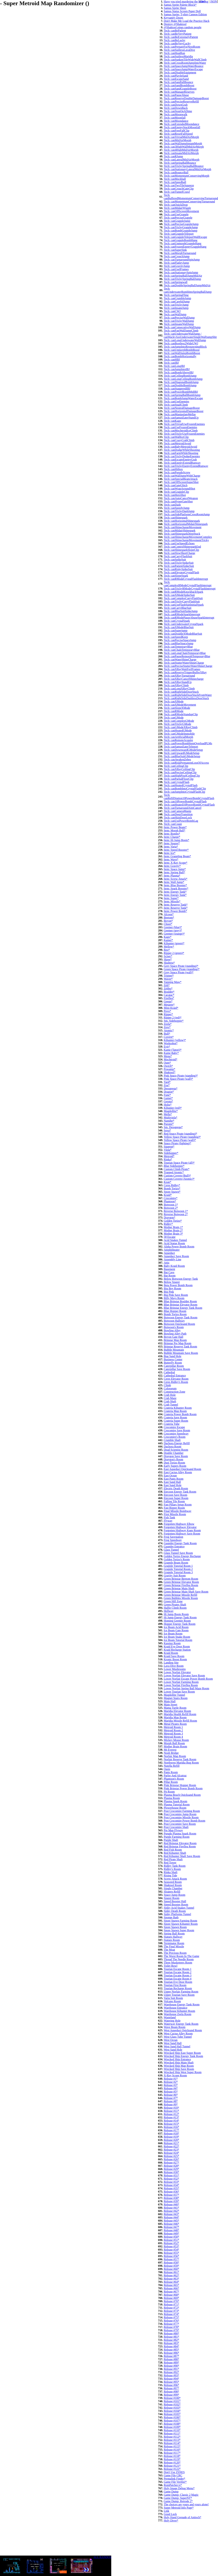  Describe the element at coordinates (179, 324) in the screenshot. I see `Tech: canInsaneWallJump` at that location.